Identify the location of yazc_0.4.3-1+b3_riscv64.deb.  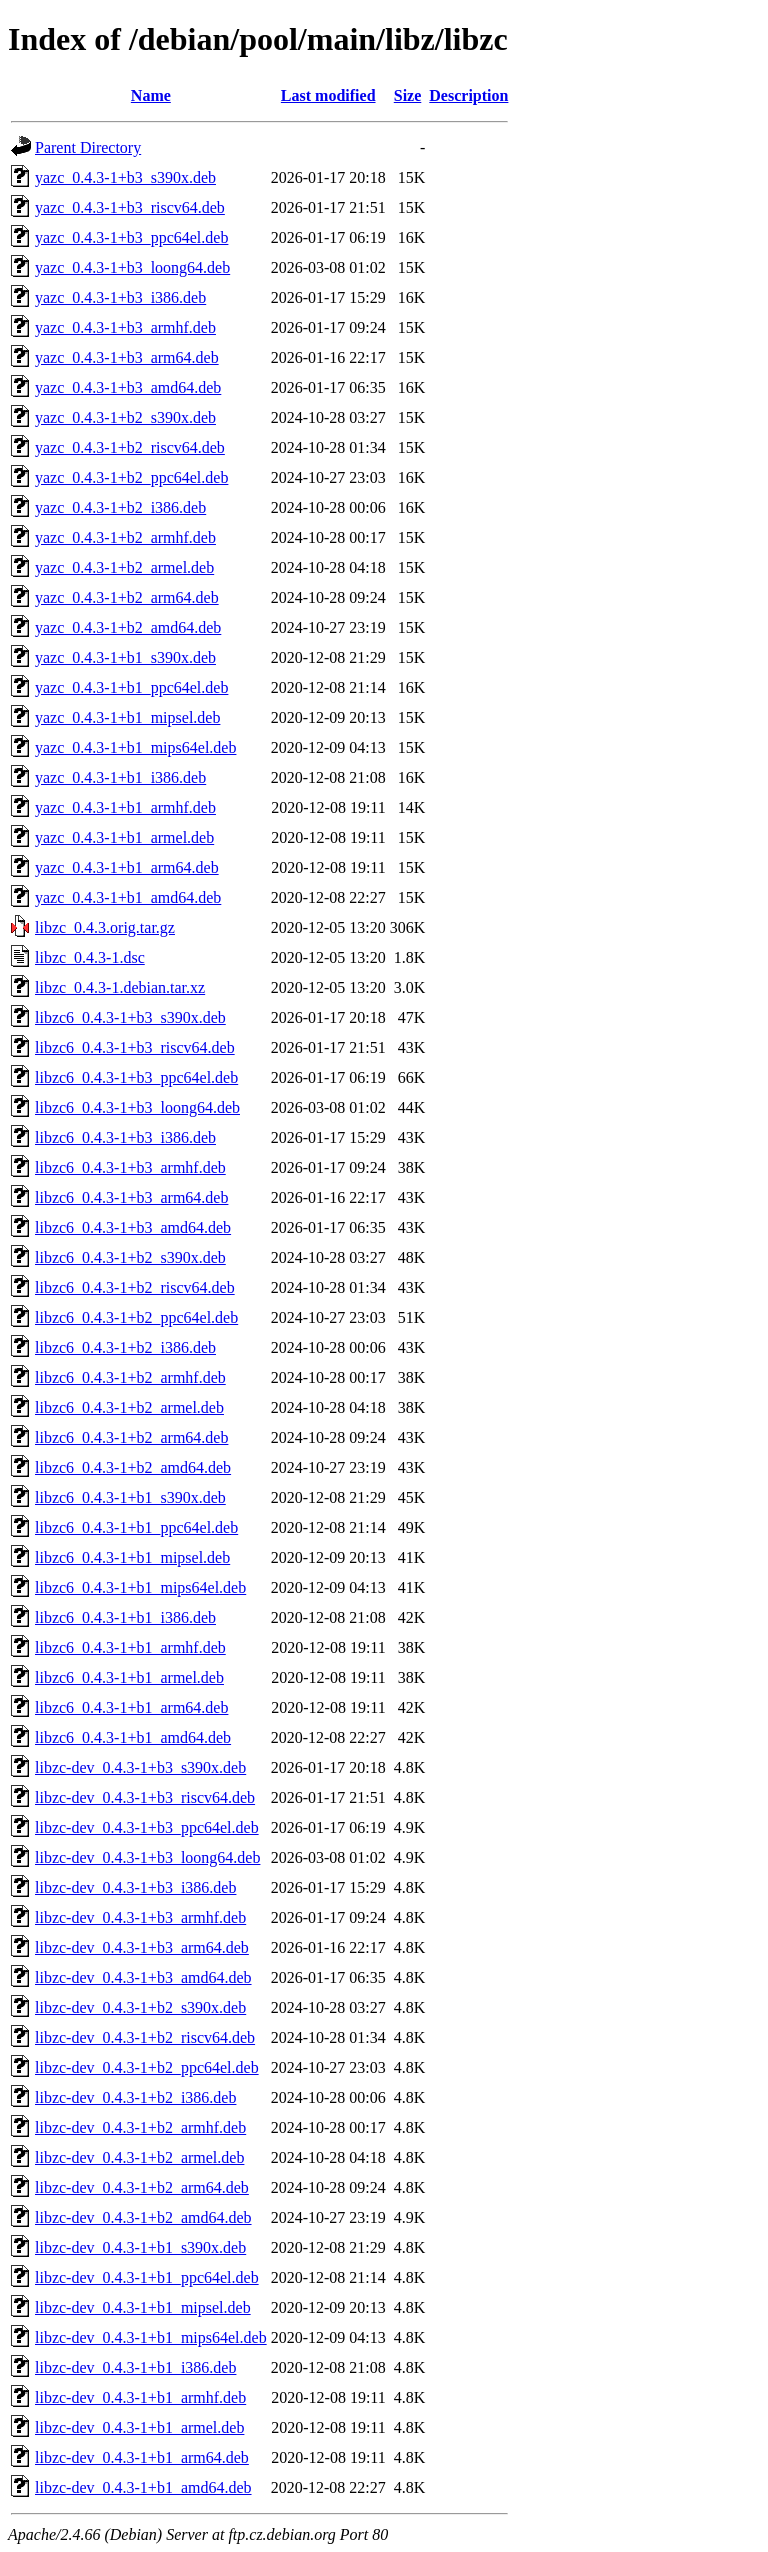
(130, 207).